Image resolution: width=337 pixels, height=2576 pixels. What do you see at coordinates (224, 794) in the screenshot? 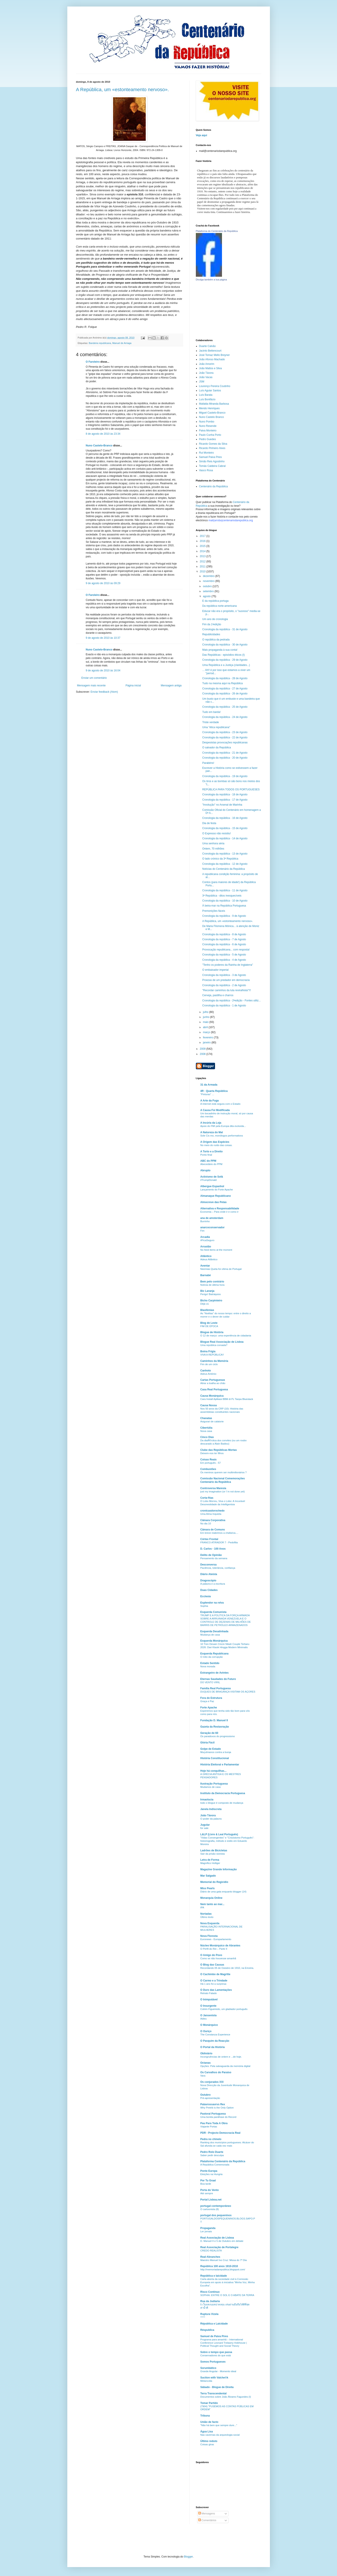
I see `Cronologia da república - 18 de Agosto` at bounding box center [224, 794].